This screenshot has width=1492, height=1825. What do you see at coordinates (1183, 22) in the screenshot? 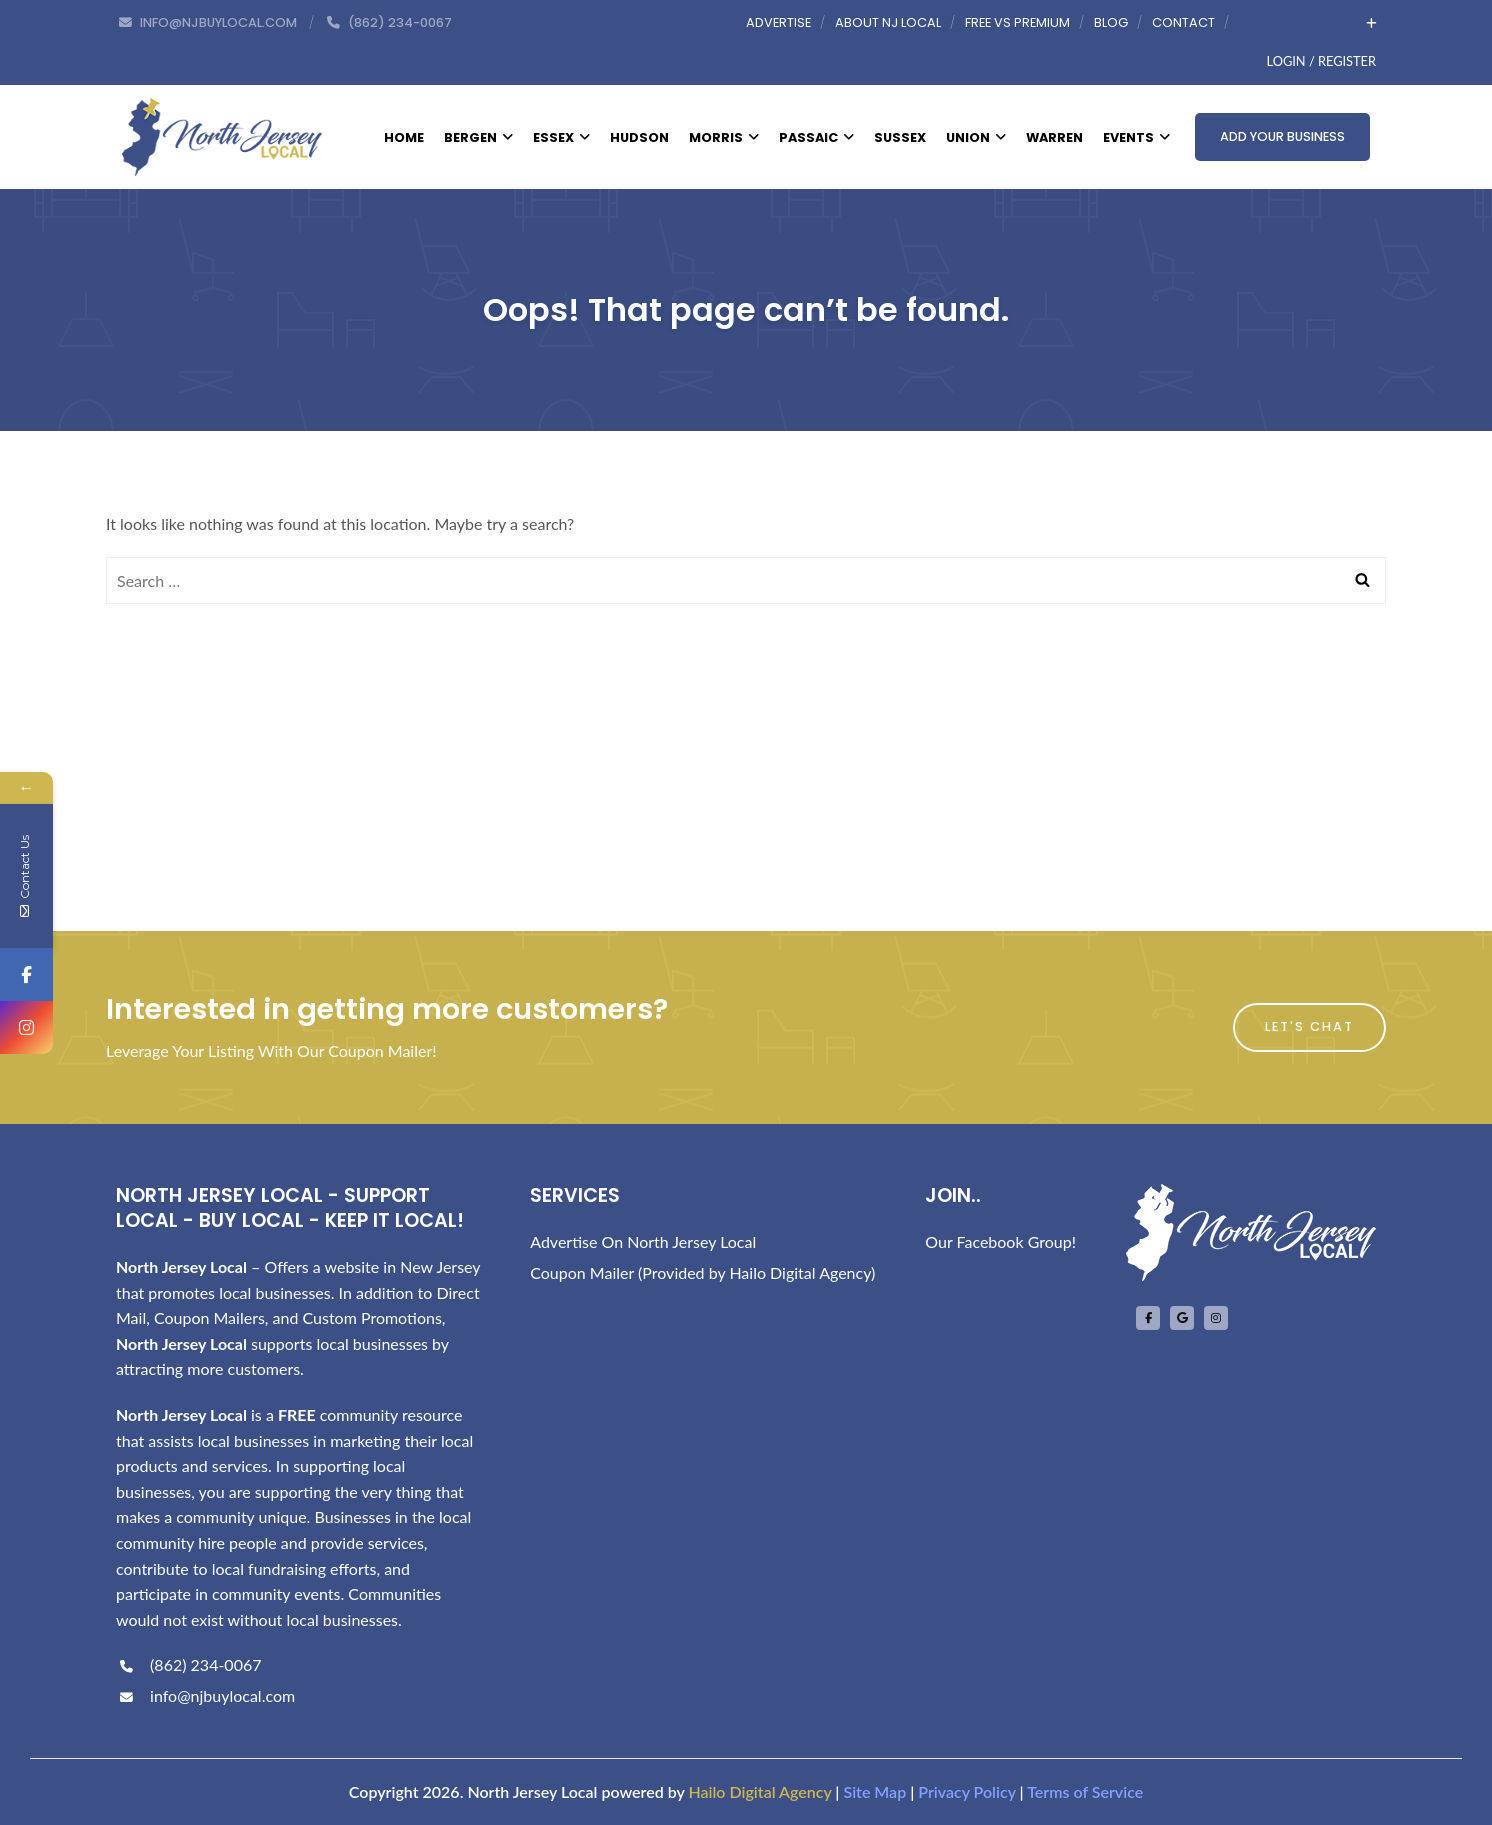
I see `Contact` at bounding box center [1183, 22].